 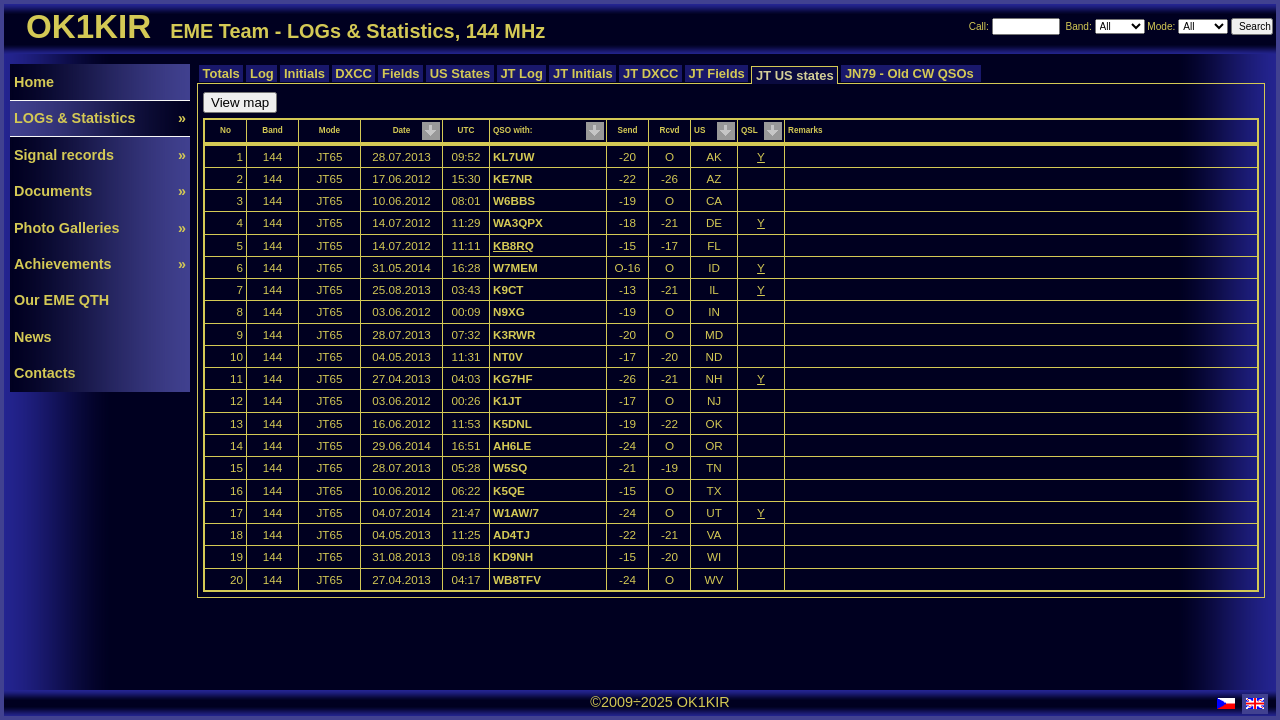 I want to click on LOGs & Statistics, so click(x=100, y=118).